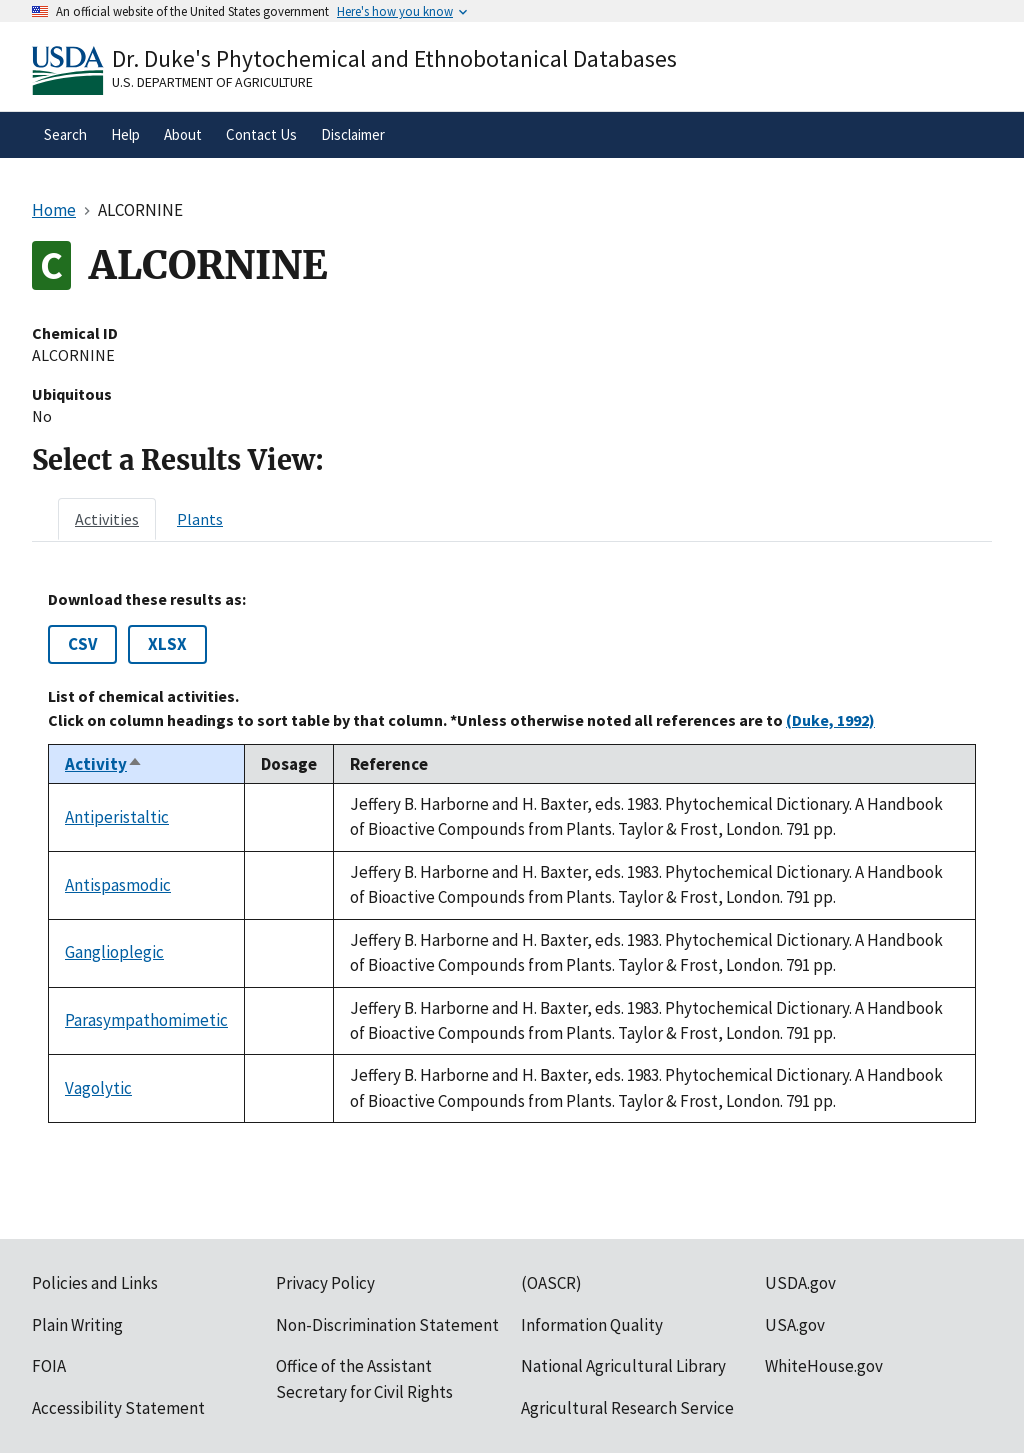 The width and height of the screenshot is (1024, 1453). What do you see at coordinates (146, 1020) in the screenshot?
I see `Parasympathomimetic` at bounding box center [146, 1020].